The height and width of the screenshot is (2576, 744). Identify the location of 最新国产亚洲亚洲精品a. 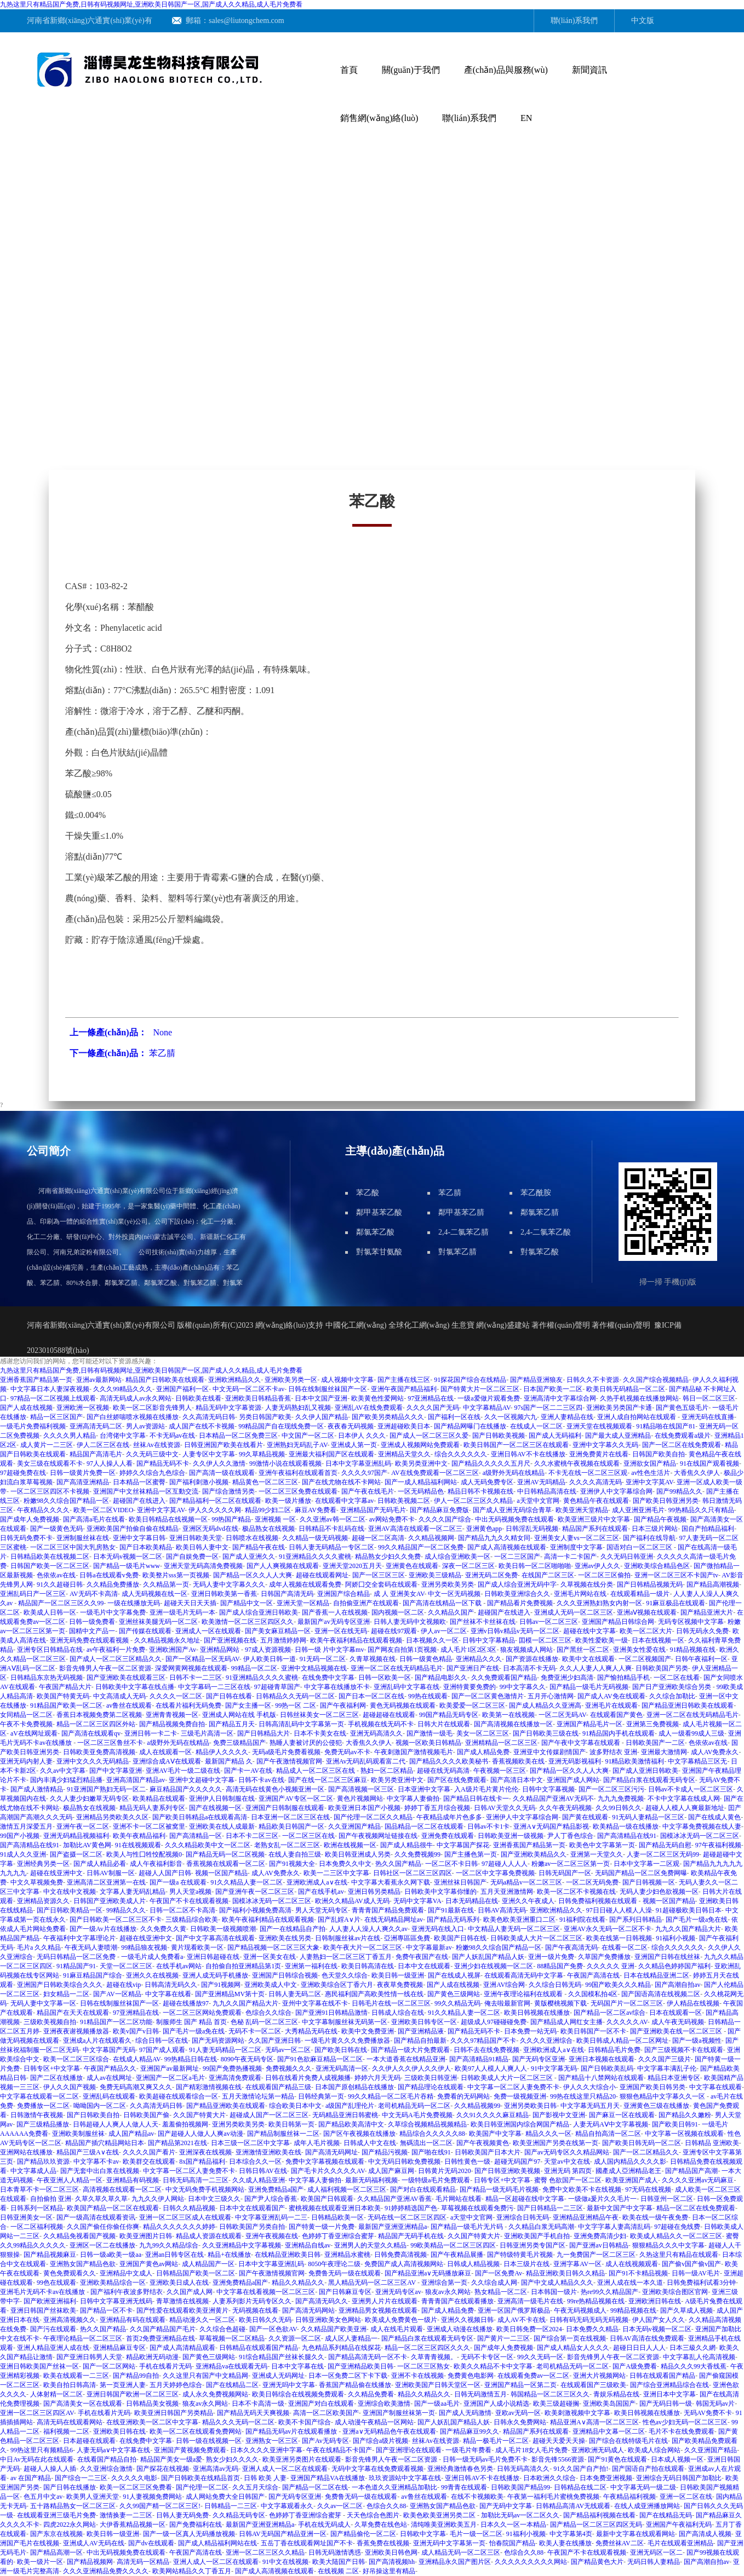
(392, 2227).